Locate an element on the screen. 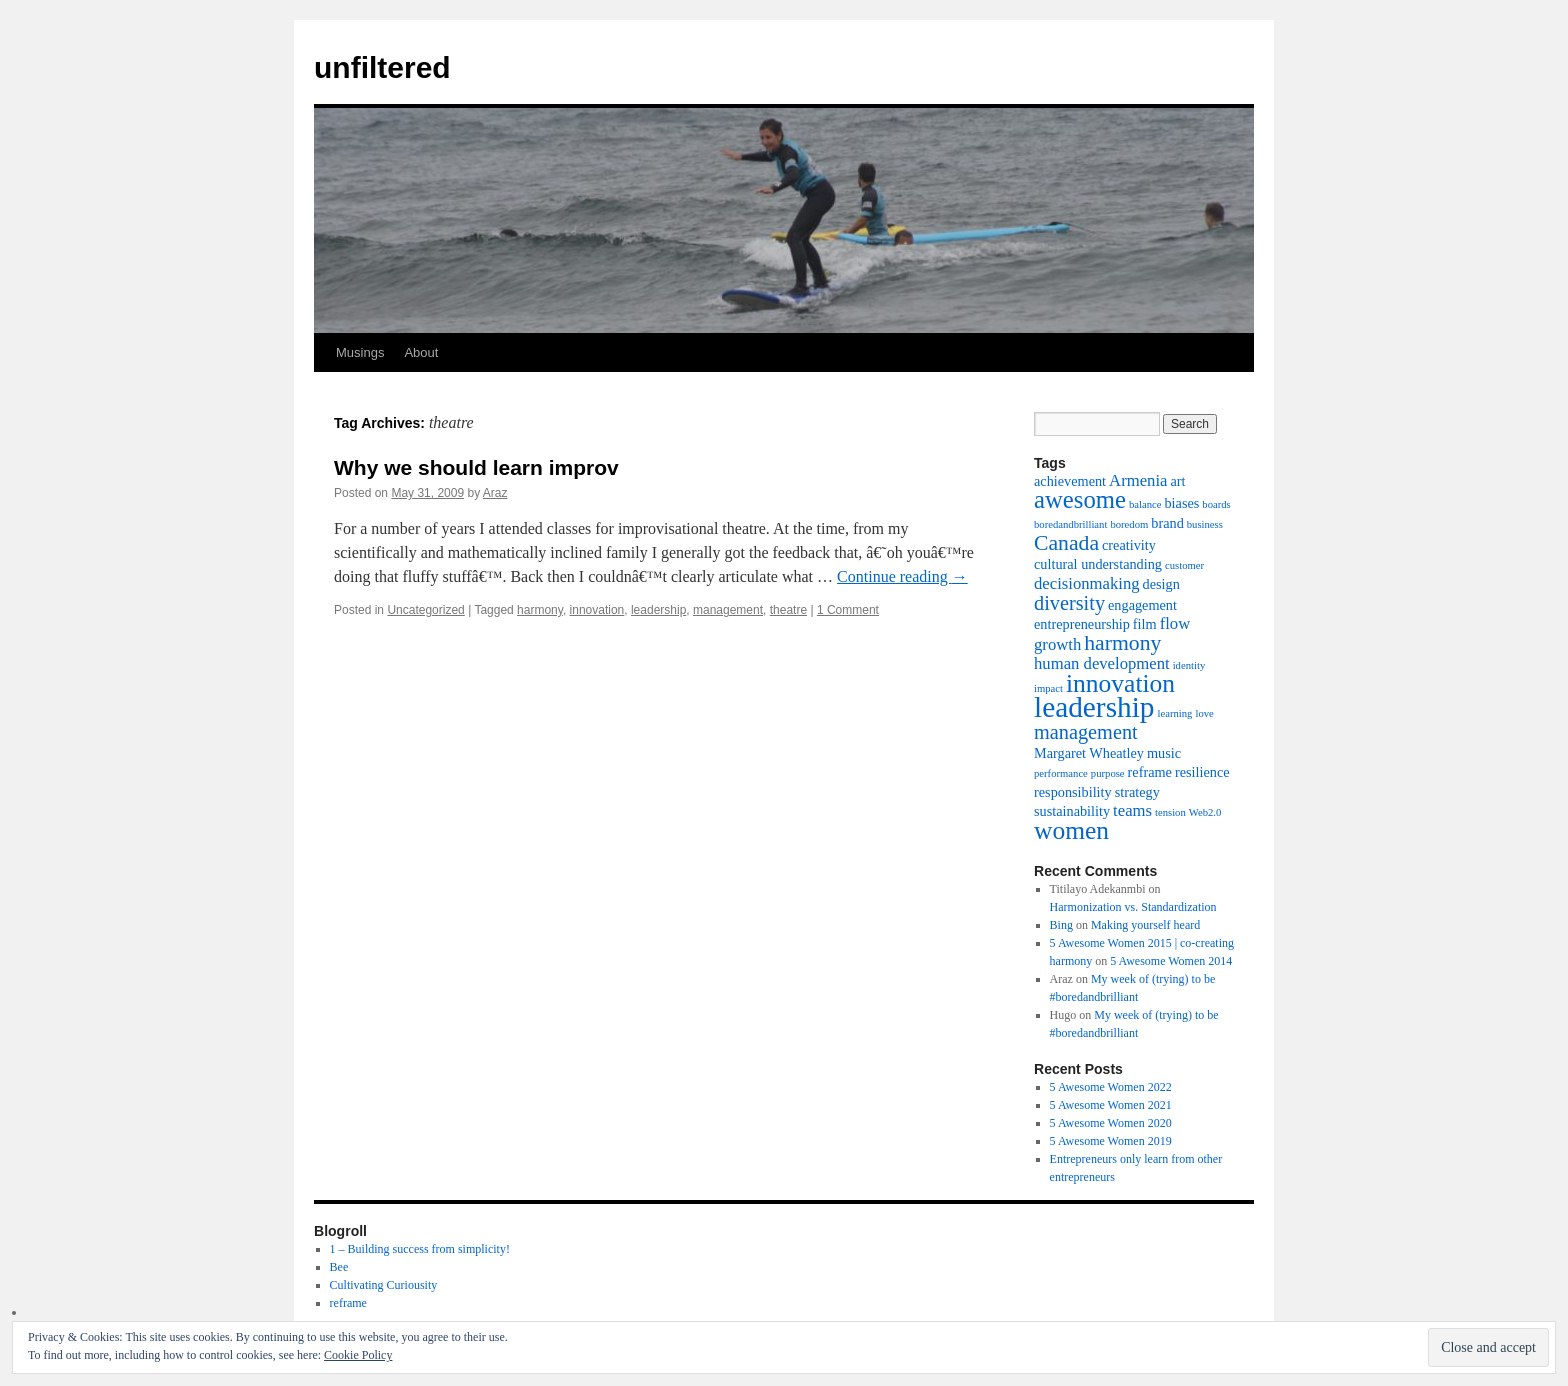 This screenshot has height=1386, width=1568. strategy [strategy (2 items)] is located at coordinates (1137, 792).